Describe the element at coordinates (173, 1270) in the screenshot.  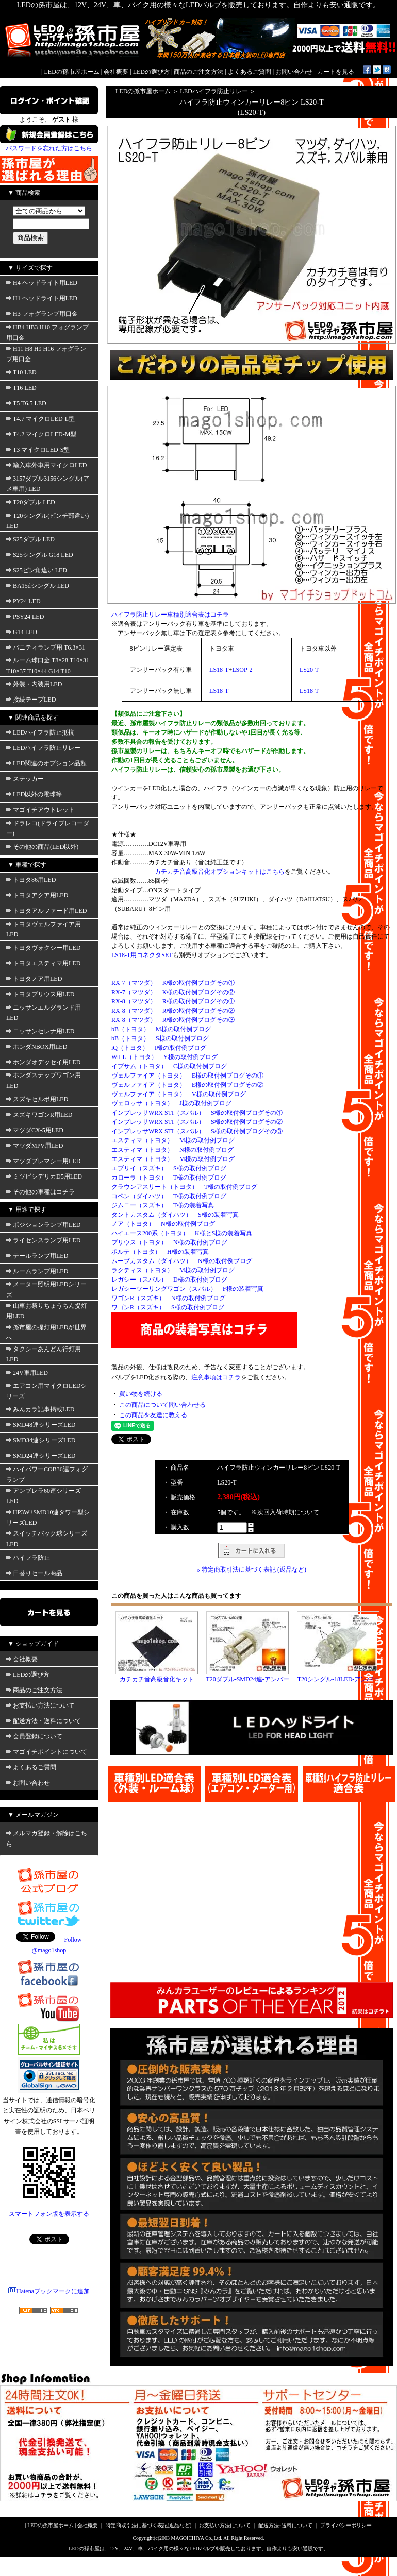
I see `ラクティス（トヨタ） M様の取付例ブログ` at that location.